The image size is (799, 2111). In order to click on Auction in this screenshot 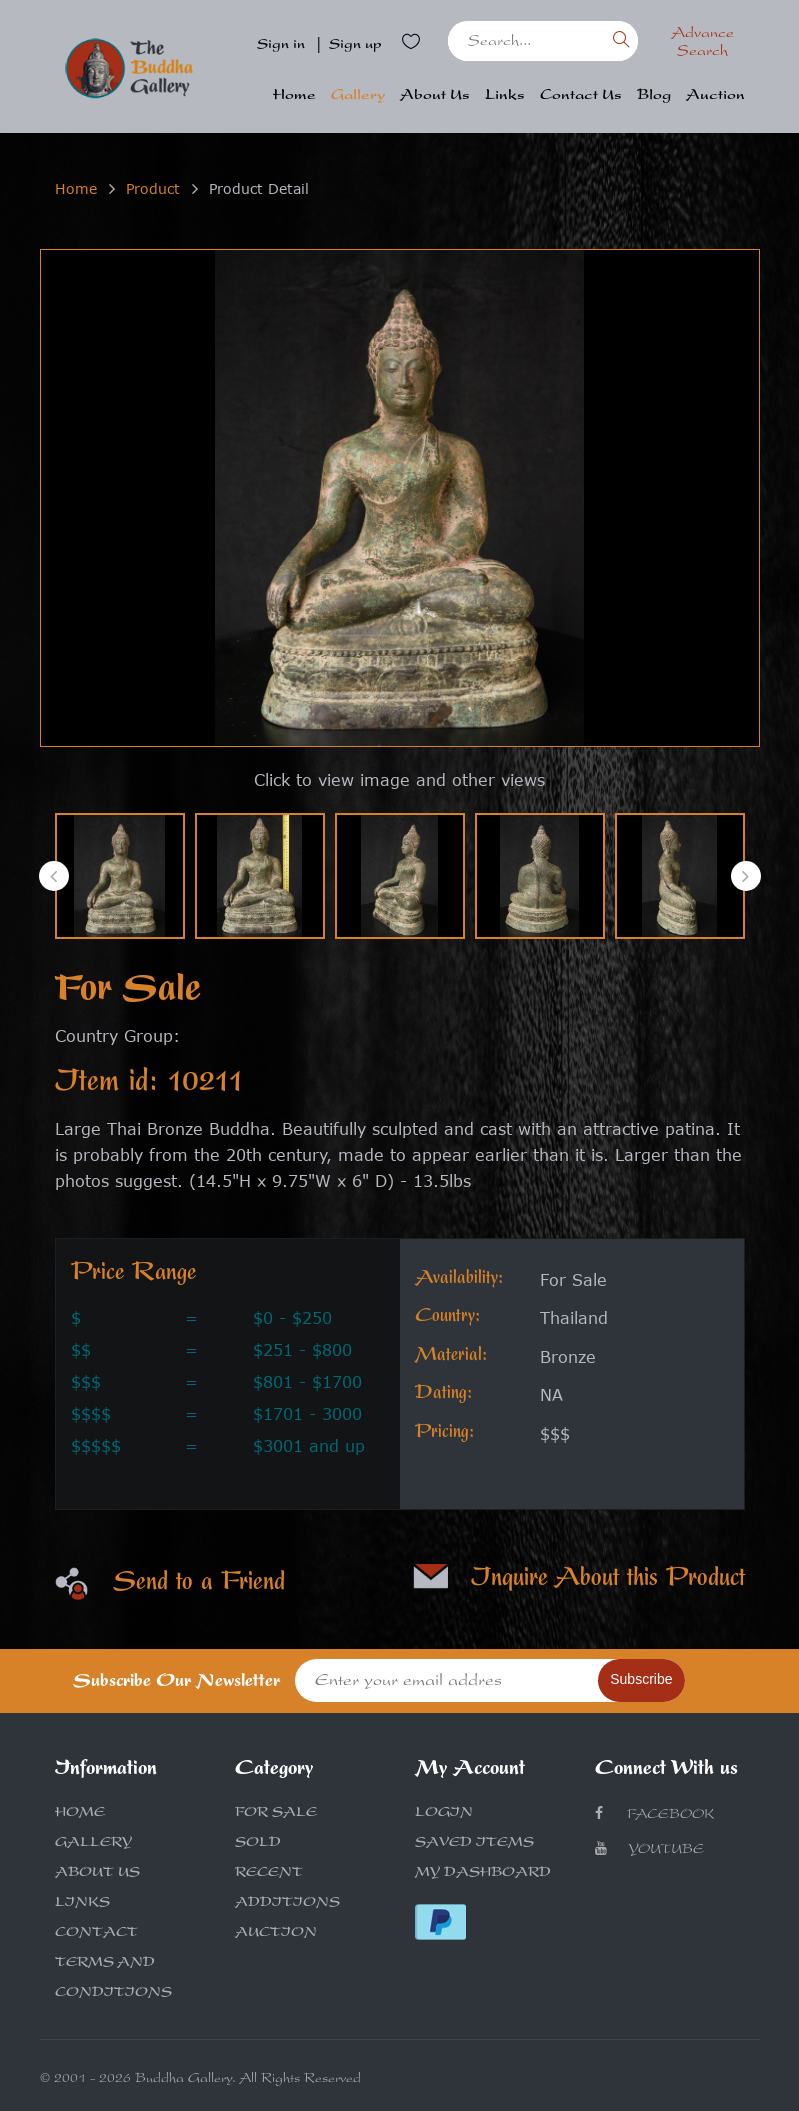, I will do `click(715, 96)`.